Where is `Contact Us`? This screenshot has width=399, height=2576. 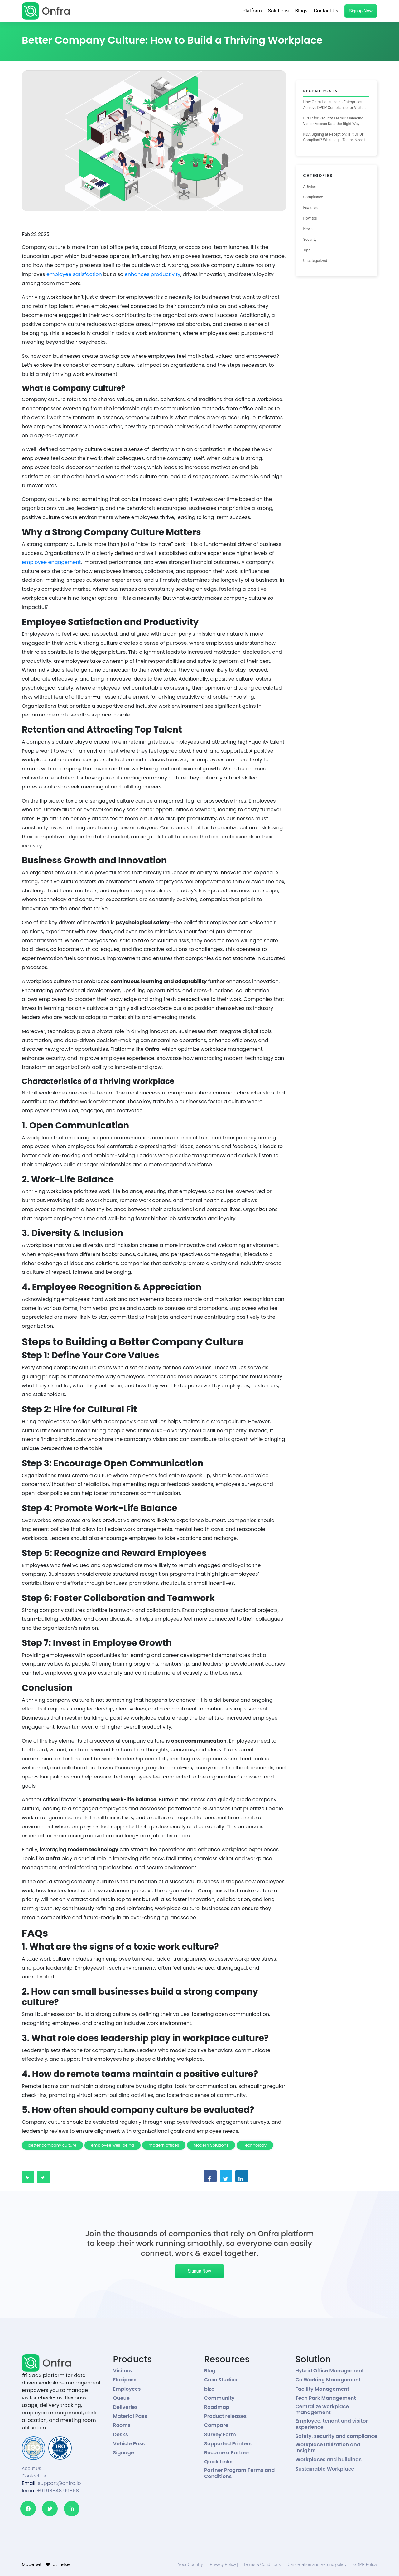 Contact Us is located at coordinates (326, 11).